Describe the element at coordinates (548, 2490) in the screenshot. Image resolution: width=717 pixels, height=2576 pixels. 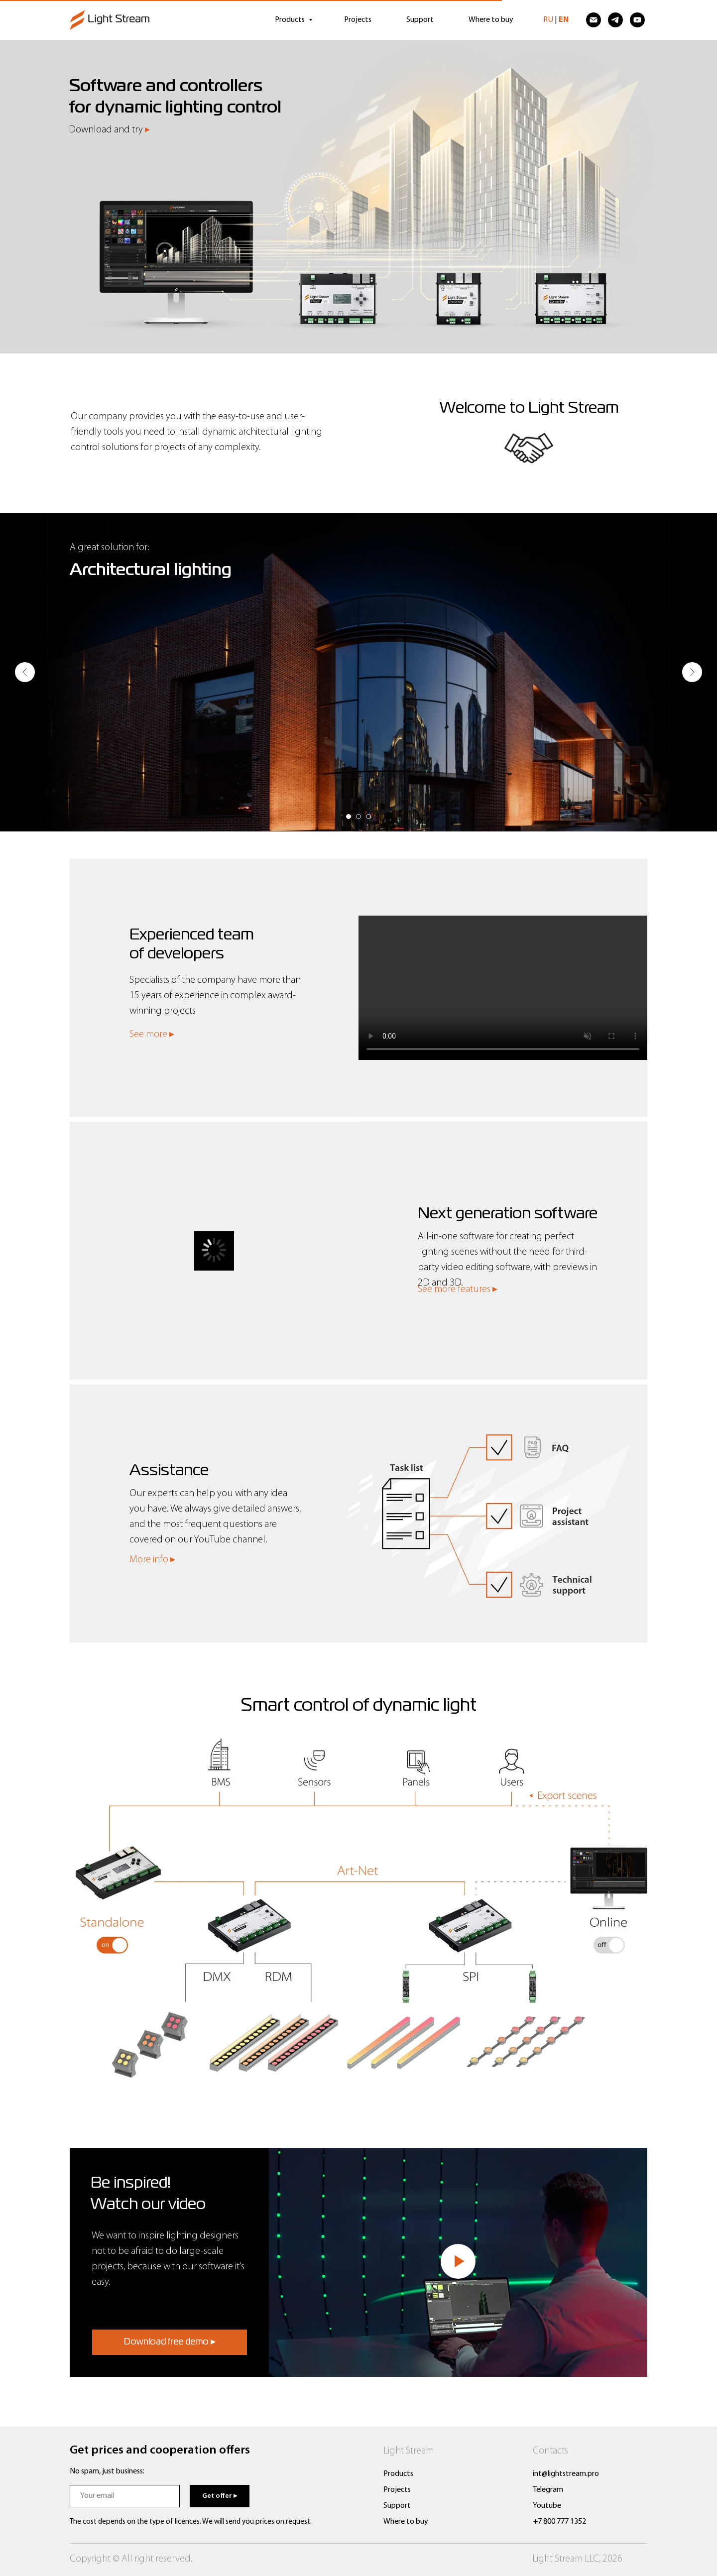
I see `Telegram` at that location.